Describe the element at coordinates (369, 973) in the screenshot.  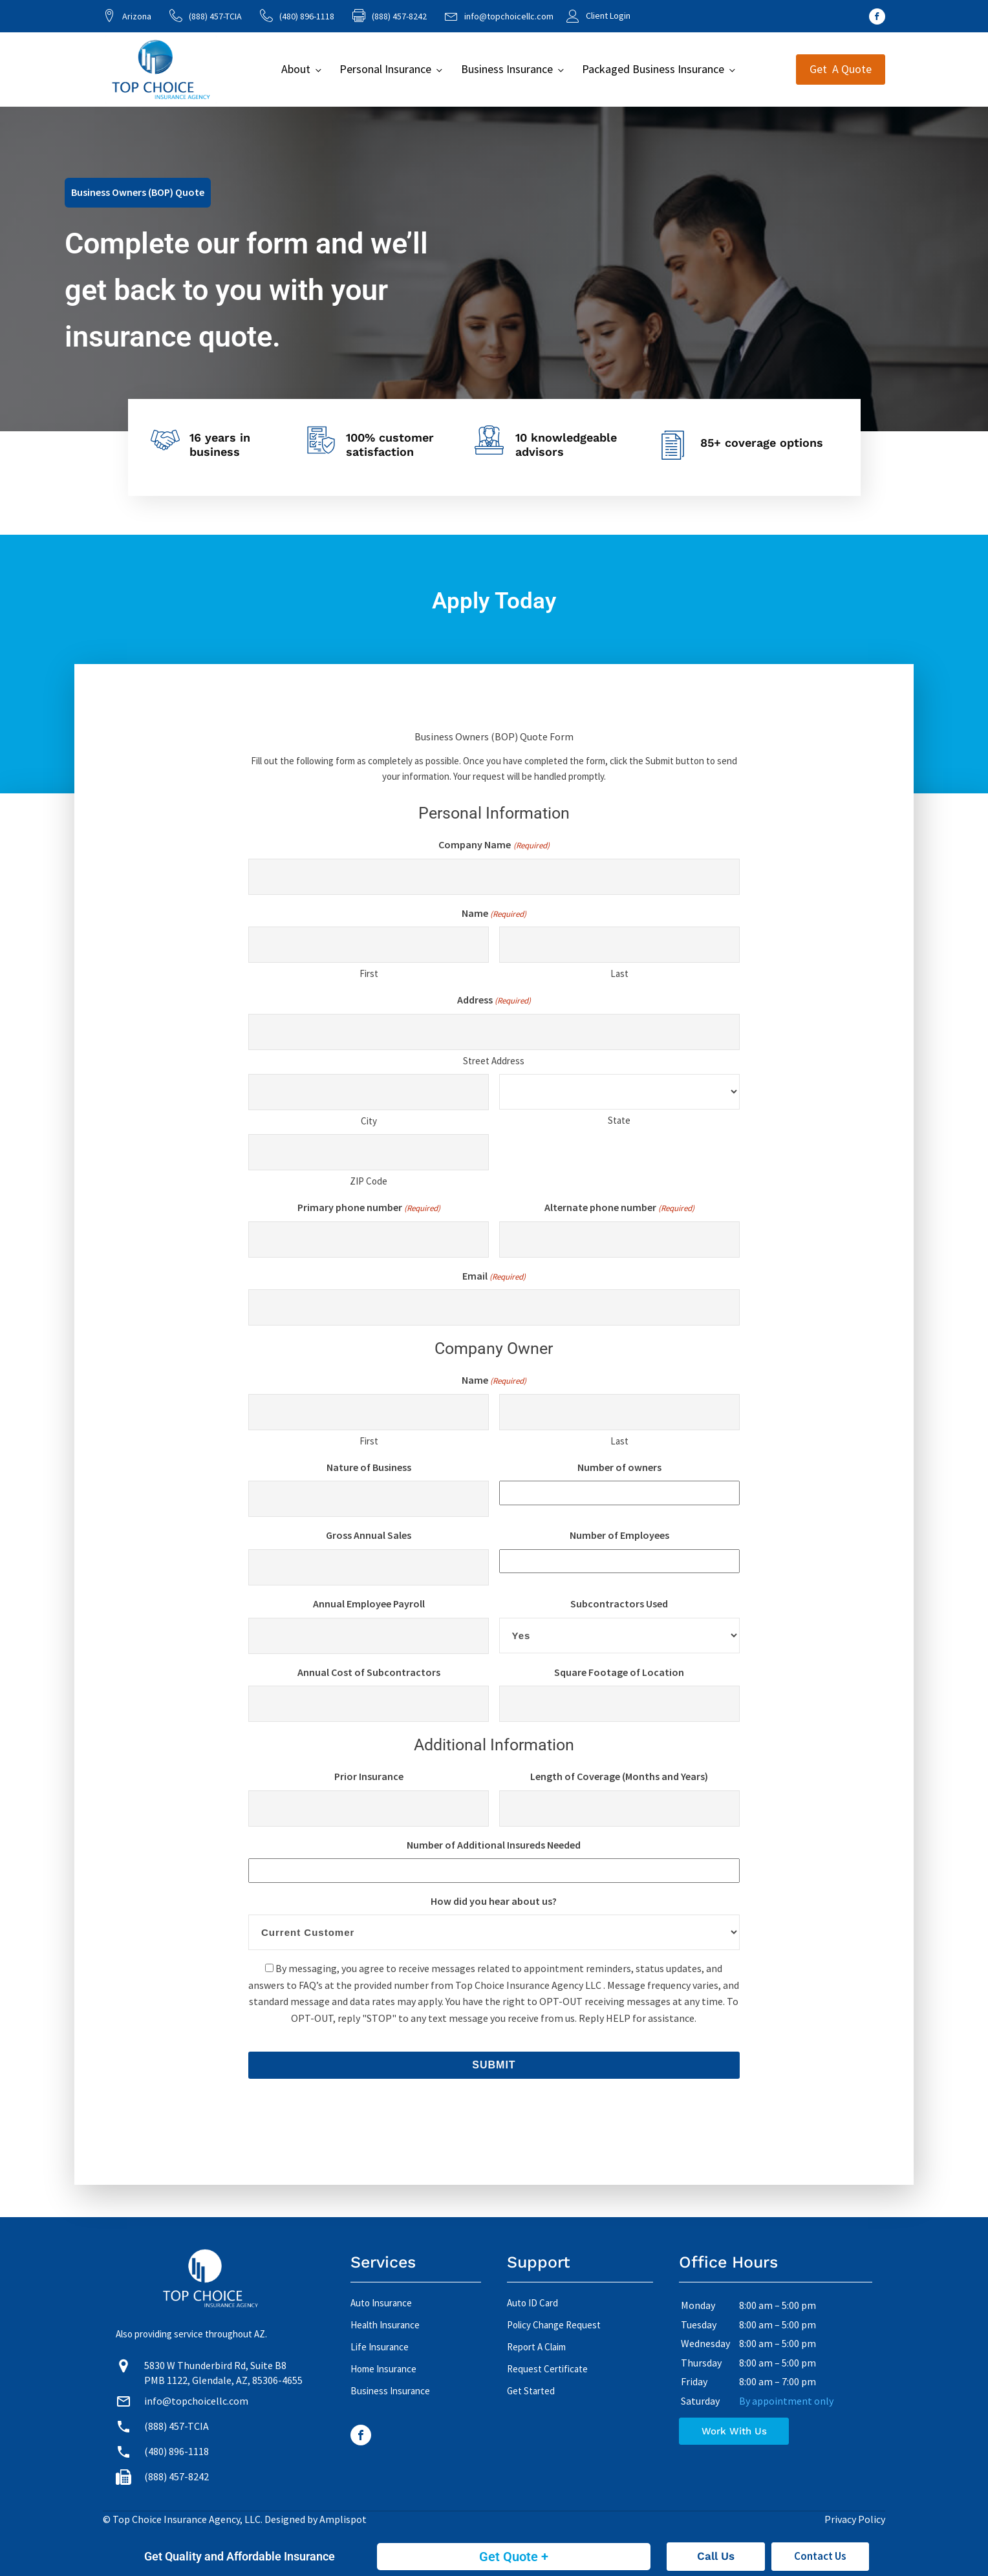
I see `First` at that location.